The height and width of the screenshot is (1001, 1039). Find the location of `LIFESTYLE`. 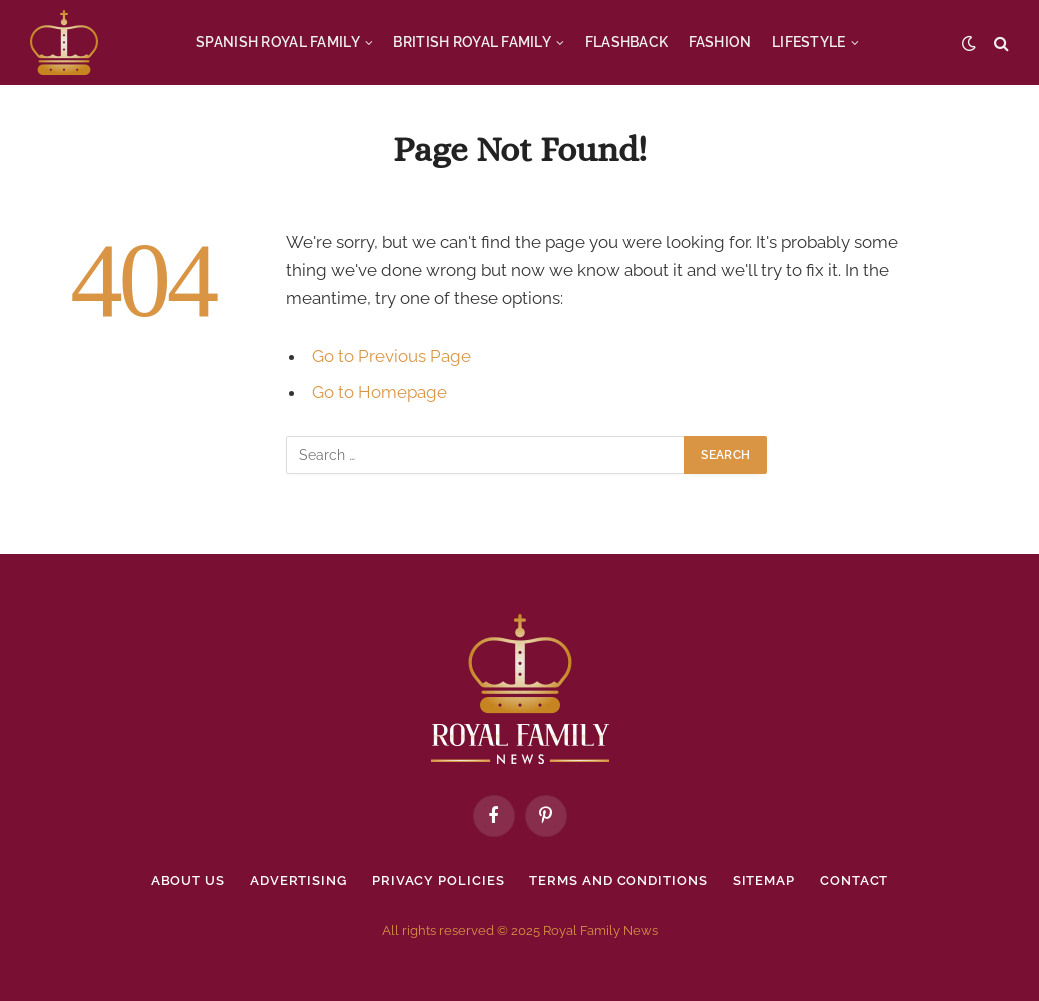

LIFESTYLE is located at coordinates (809, 42).